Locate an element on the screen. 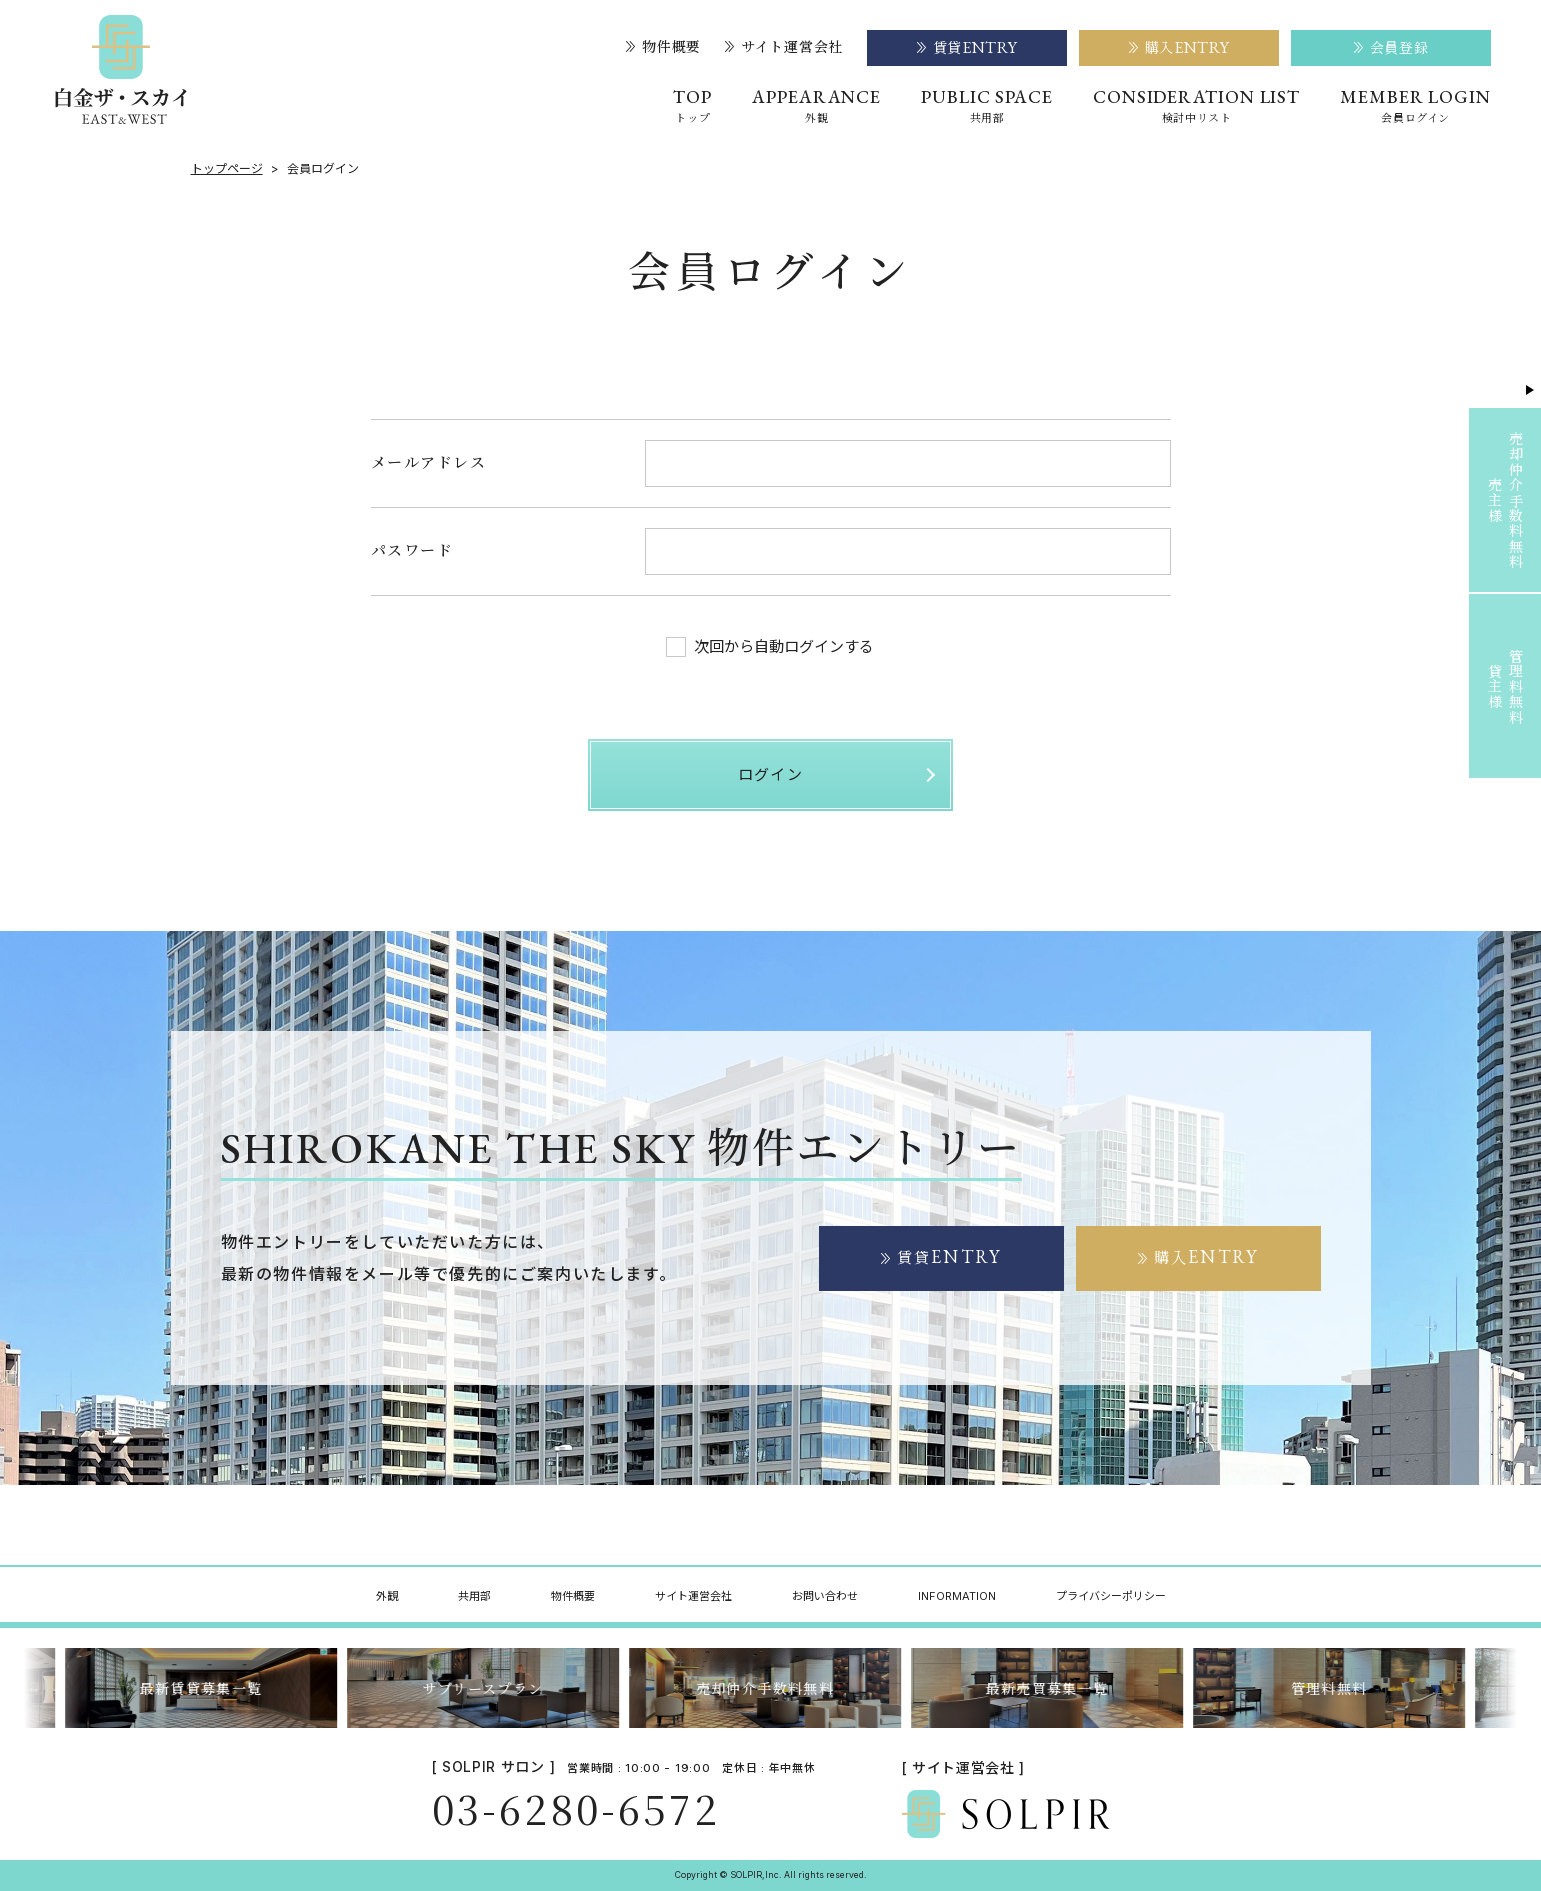  パスワード is located at coordinates (412, 549).